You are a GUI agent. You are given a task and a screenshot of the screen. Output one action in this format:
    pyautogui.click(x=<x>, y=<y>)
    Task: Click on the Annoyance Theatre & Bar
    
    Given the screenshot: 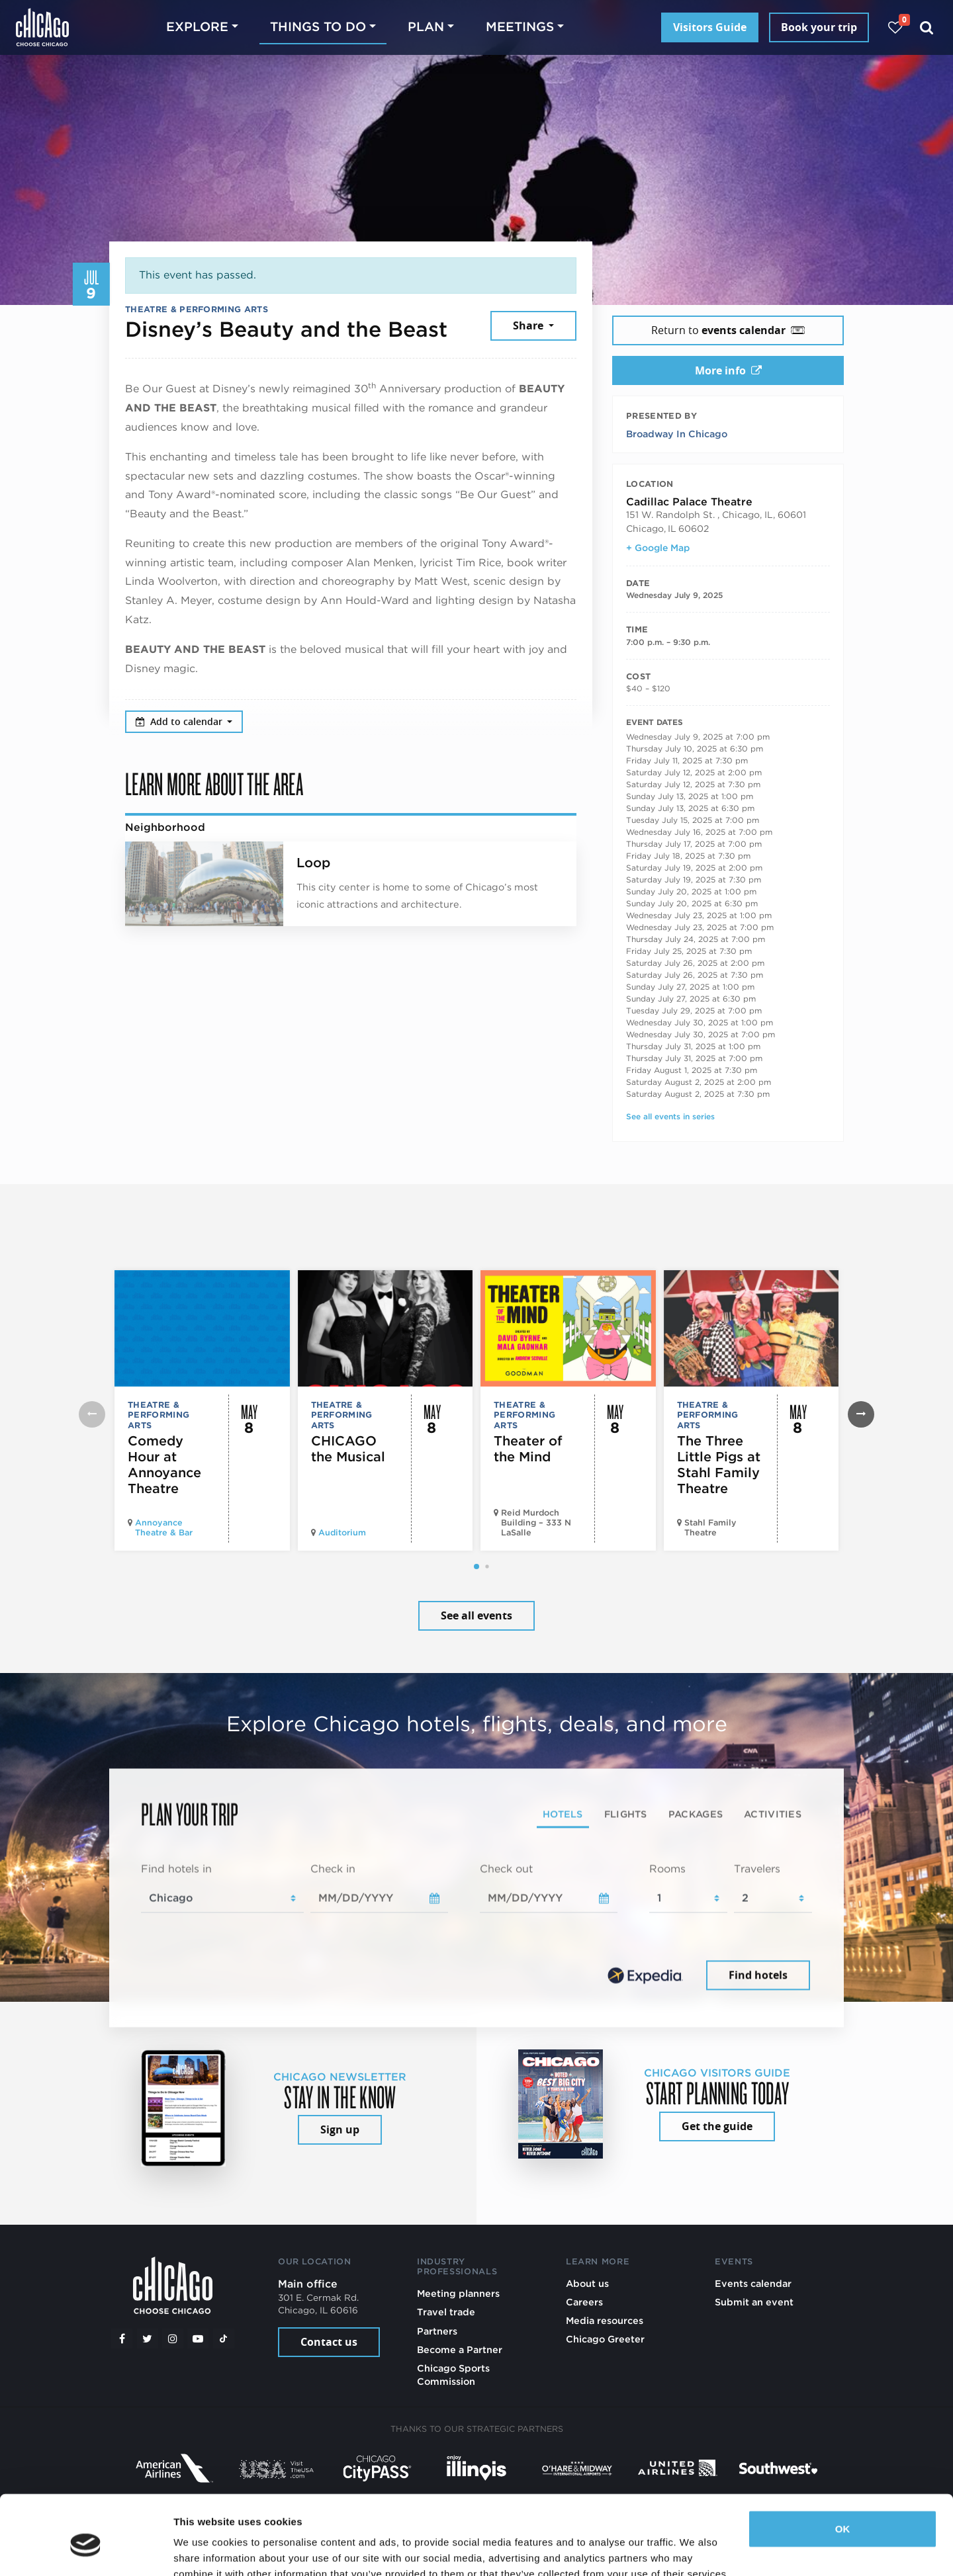 What is the action you would take?
    pyautogui.click(x=164, y=1527)
    